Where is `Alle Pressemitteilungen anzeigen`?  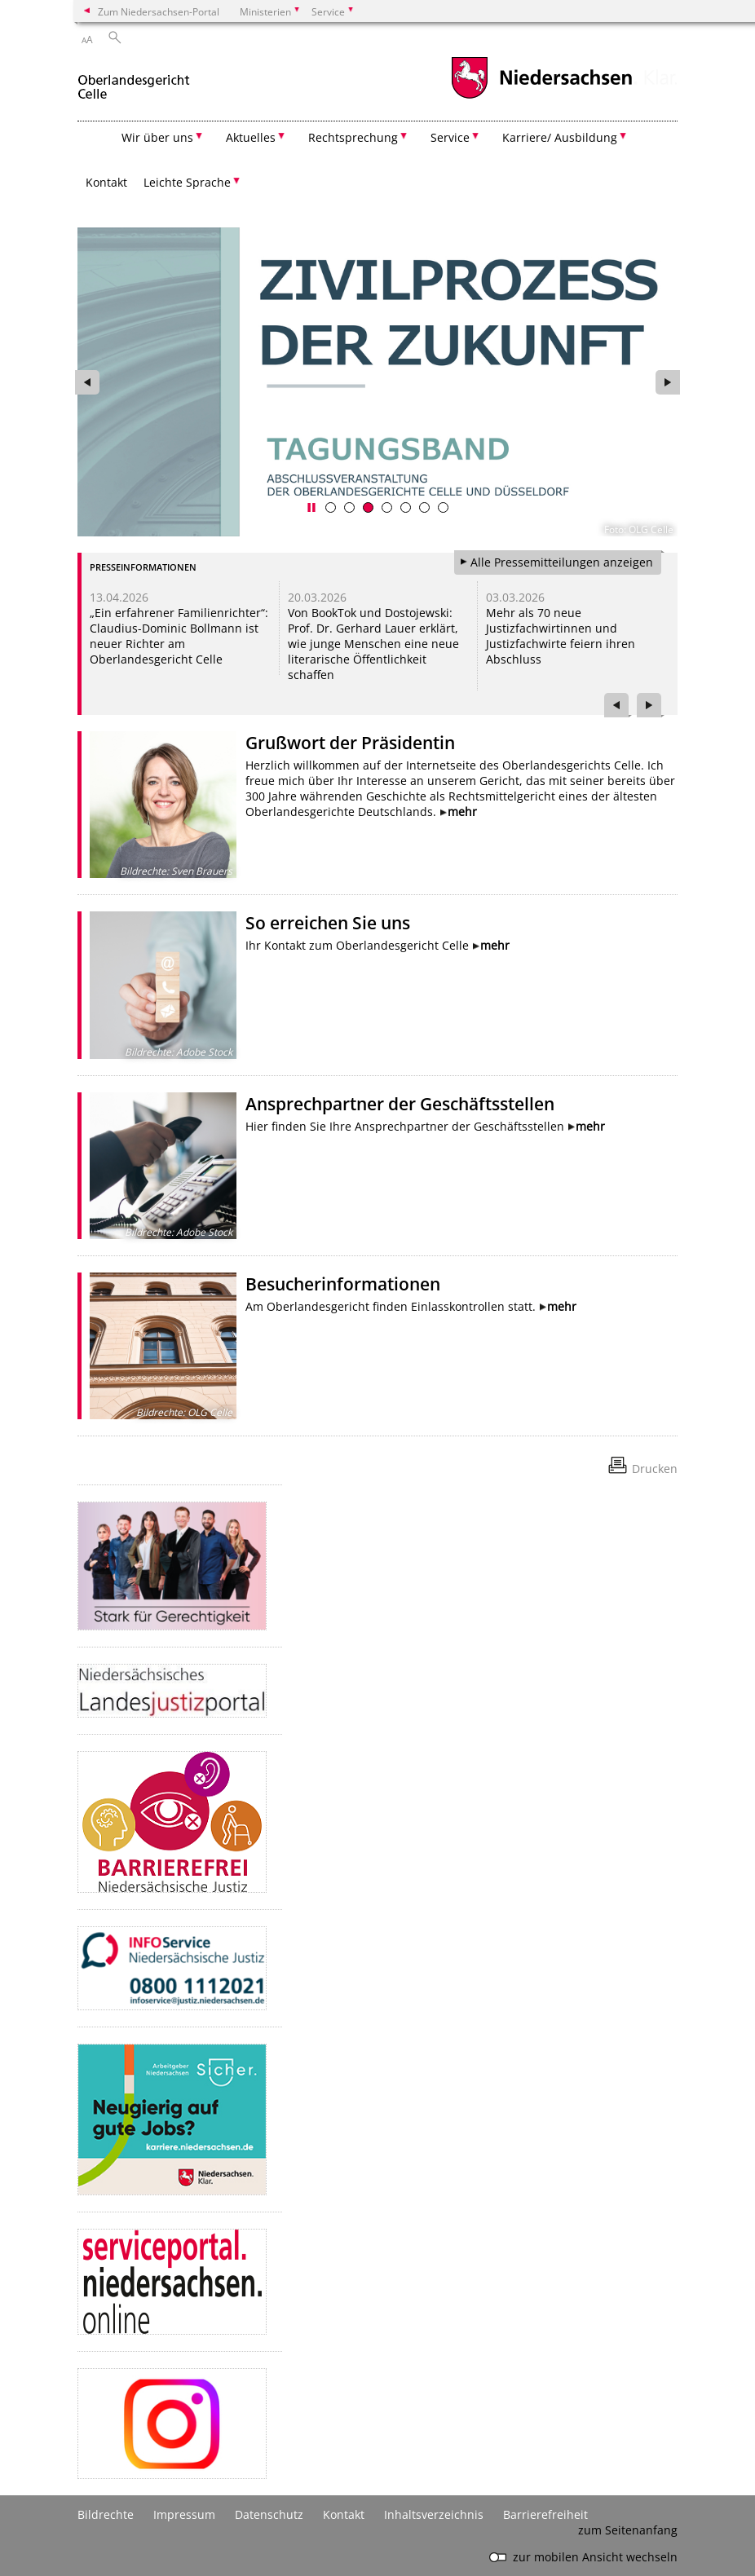
Alle Pressemitteilungen anzeigen is located at coordinates (561, 562).